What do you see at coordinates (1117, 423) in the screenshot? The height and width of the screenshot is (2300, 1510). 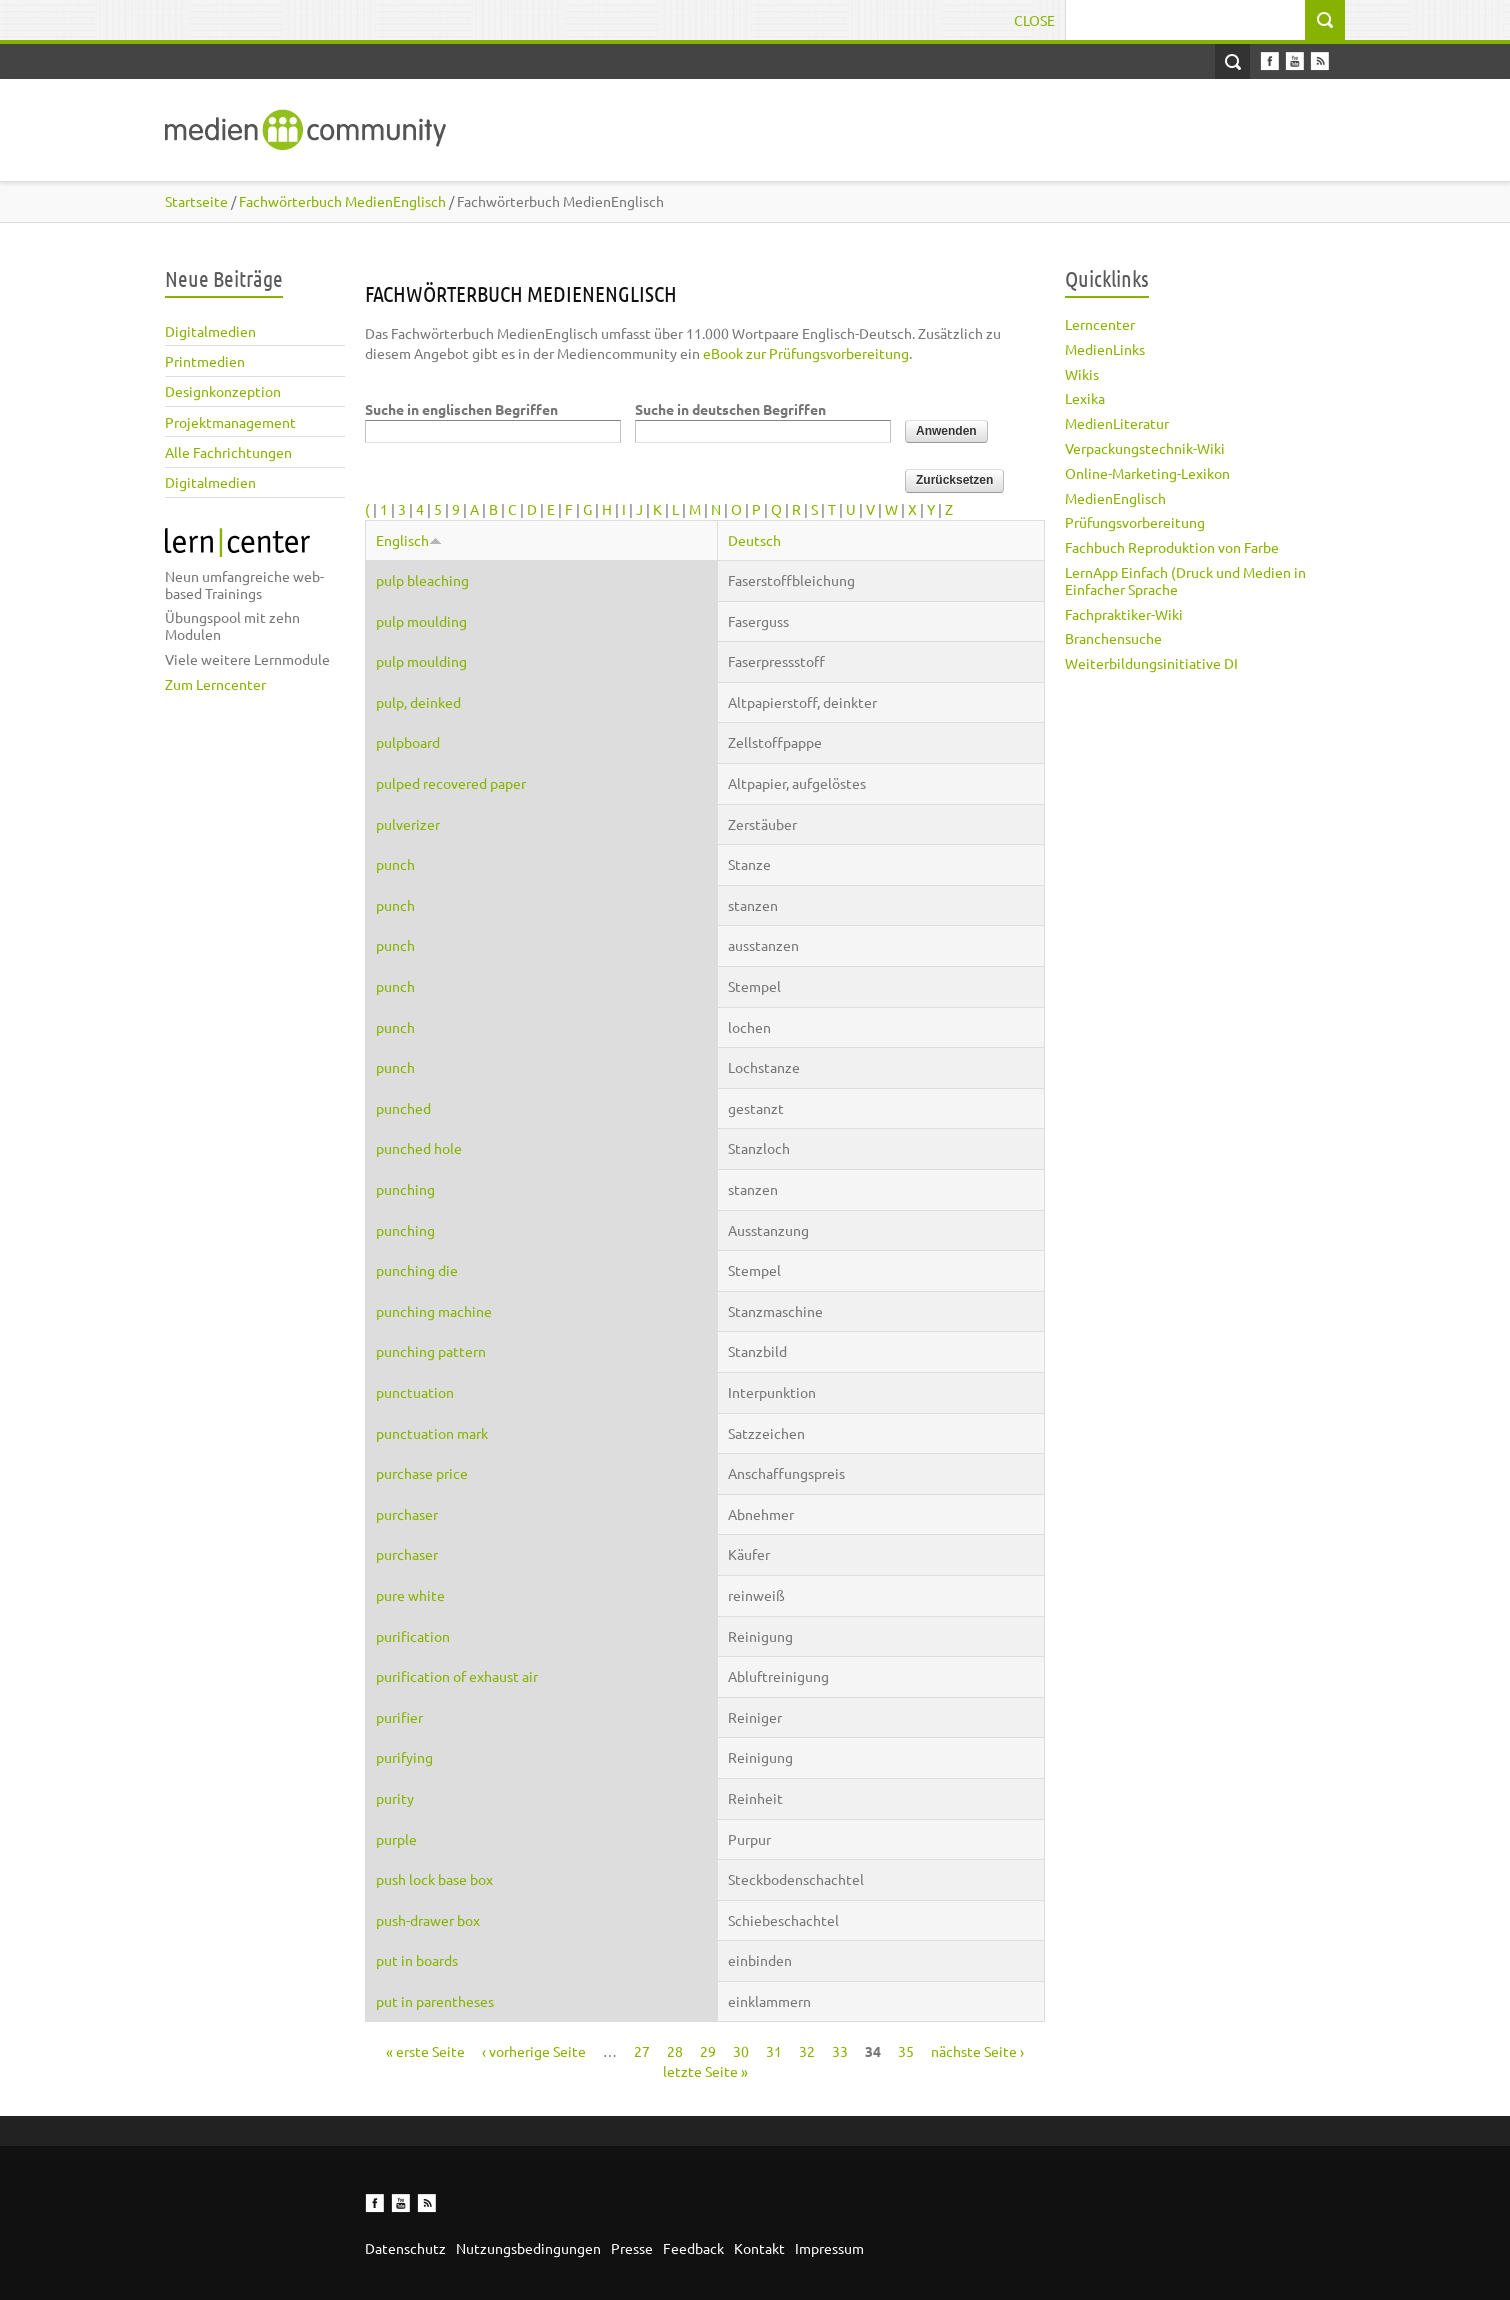 I see `MedienLiteratur` at bounding box center [1117, 423].